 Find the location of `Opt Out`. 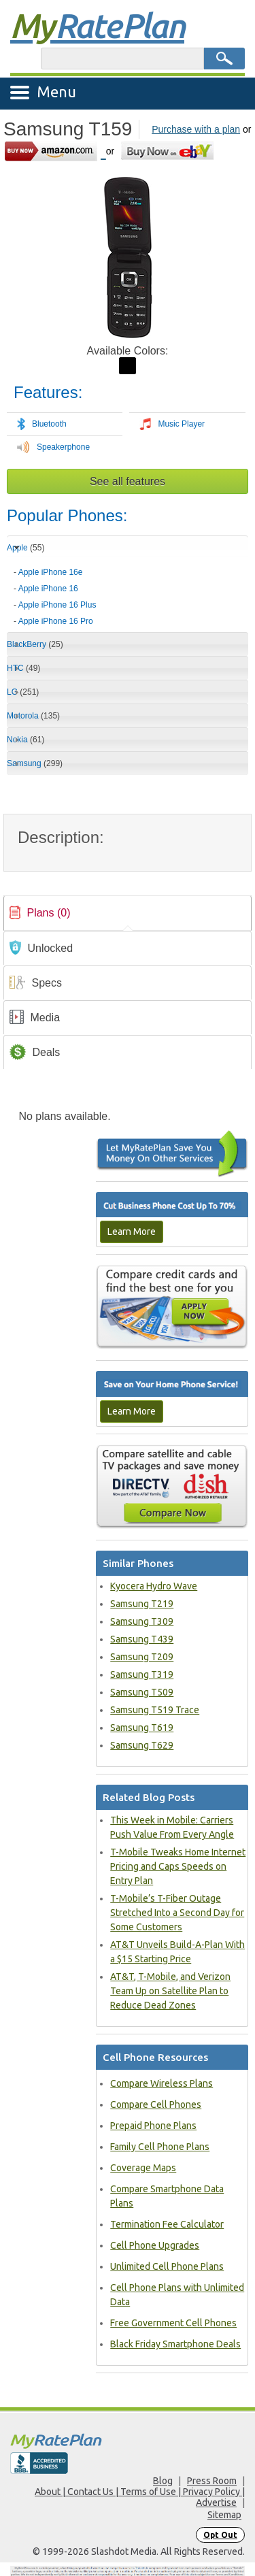

Opt Out is located at coordinates (220, 2534).